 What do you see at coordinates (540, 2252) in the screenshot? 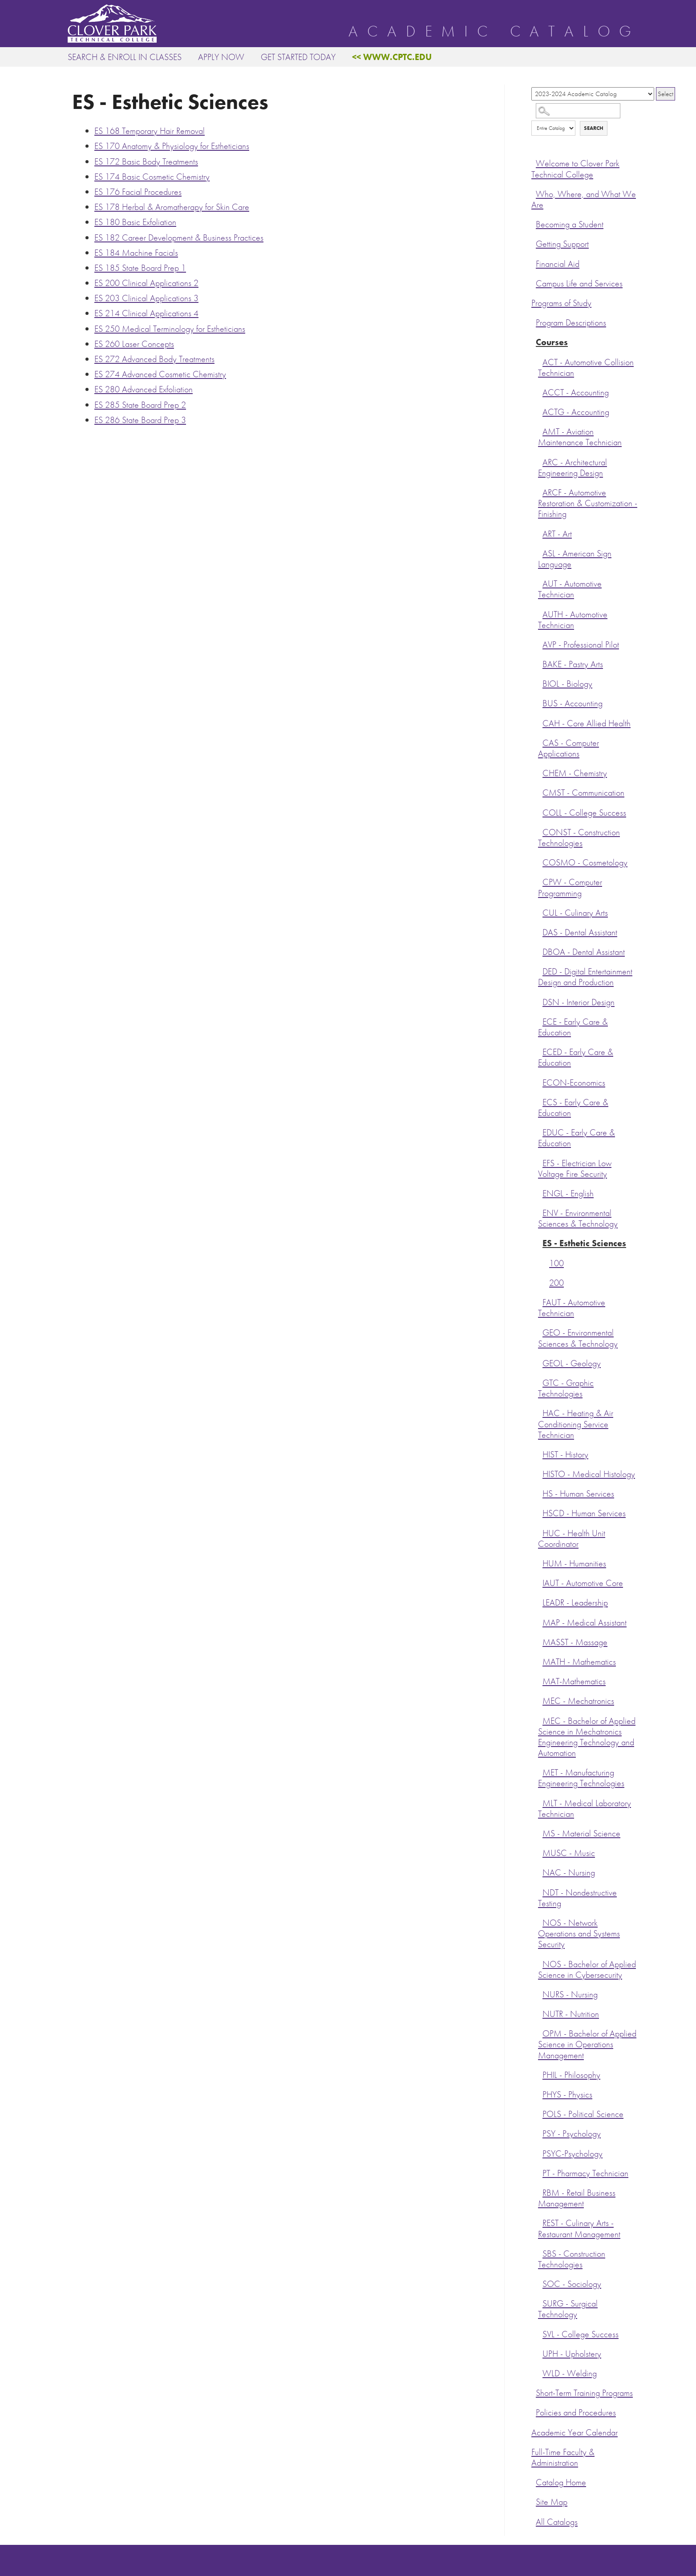
I see `[Show More of SBS - Construction Technologies]` at bounding box center [540, 2252].